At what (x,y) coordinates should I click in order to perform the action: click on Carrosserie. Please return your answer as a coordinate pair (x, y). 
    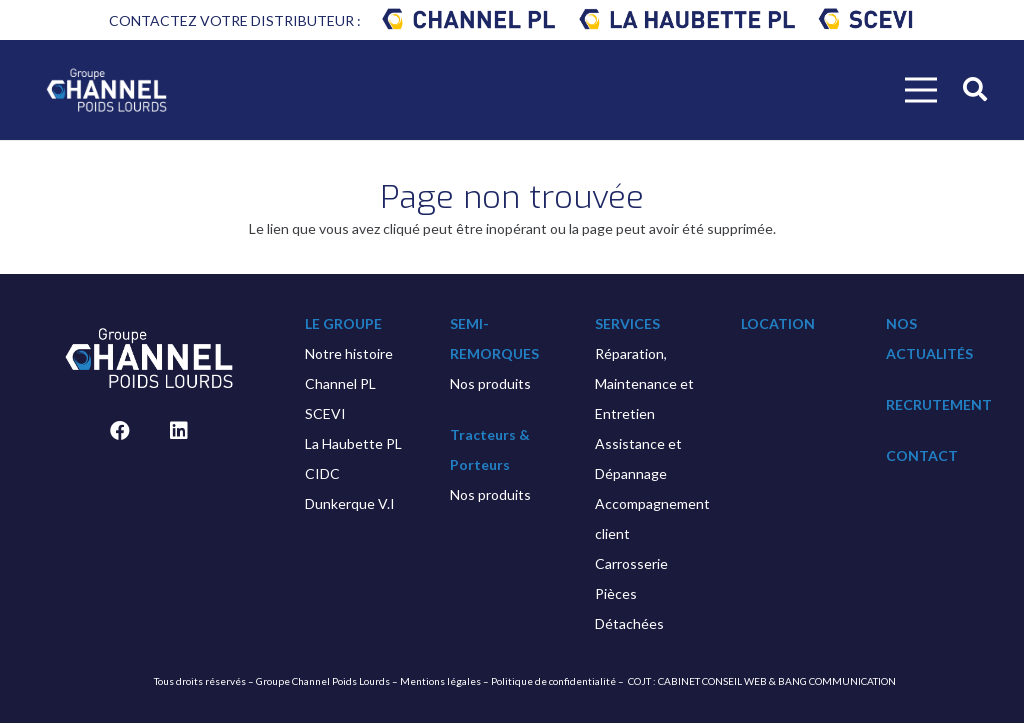
    Looking at the image, I should click on (631, 563).